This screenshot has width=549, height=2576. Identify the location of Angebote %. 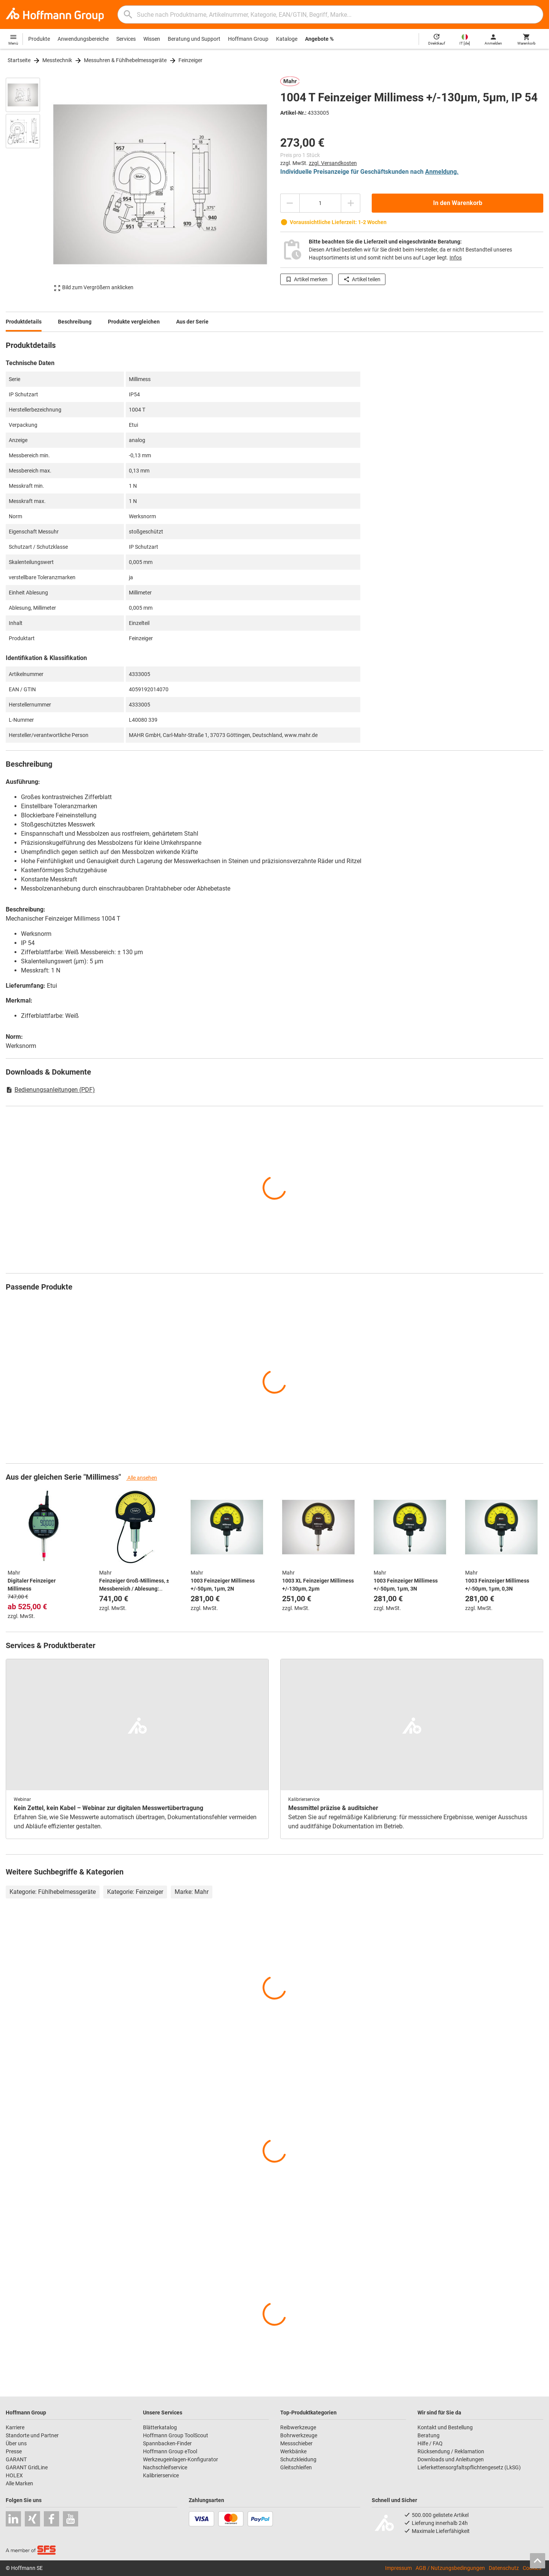
(319, 39).